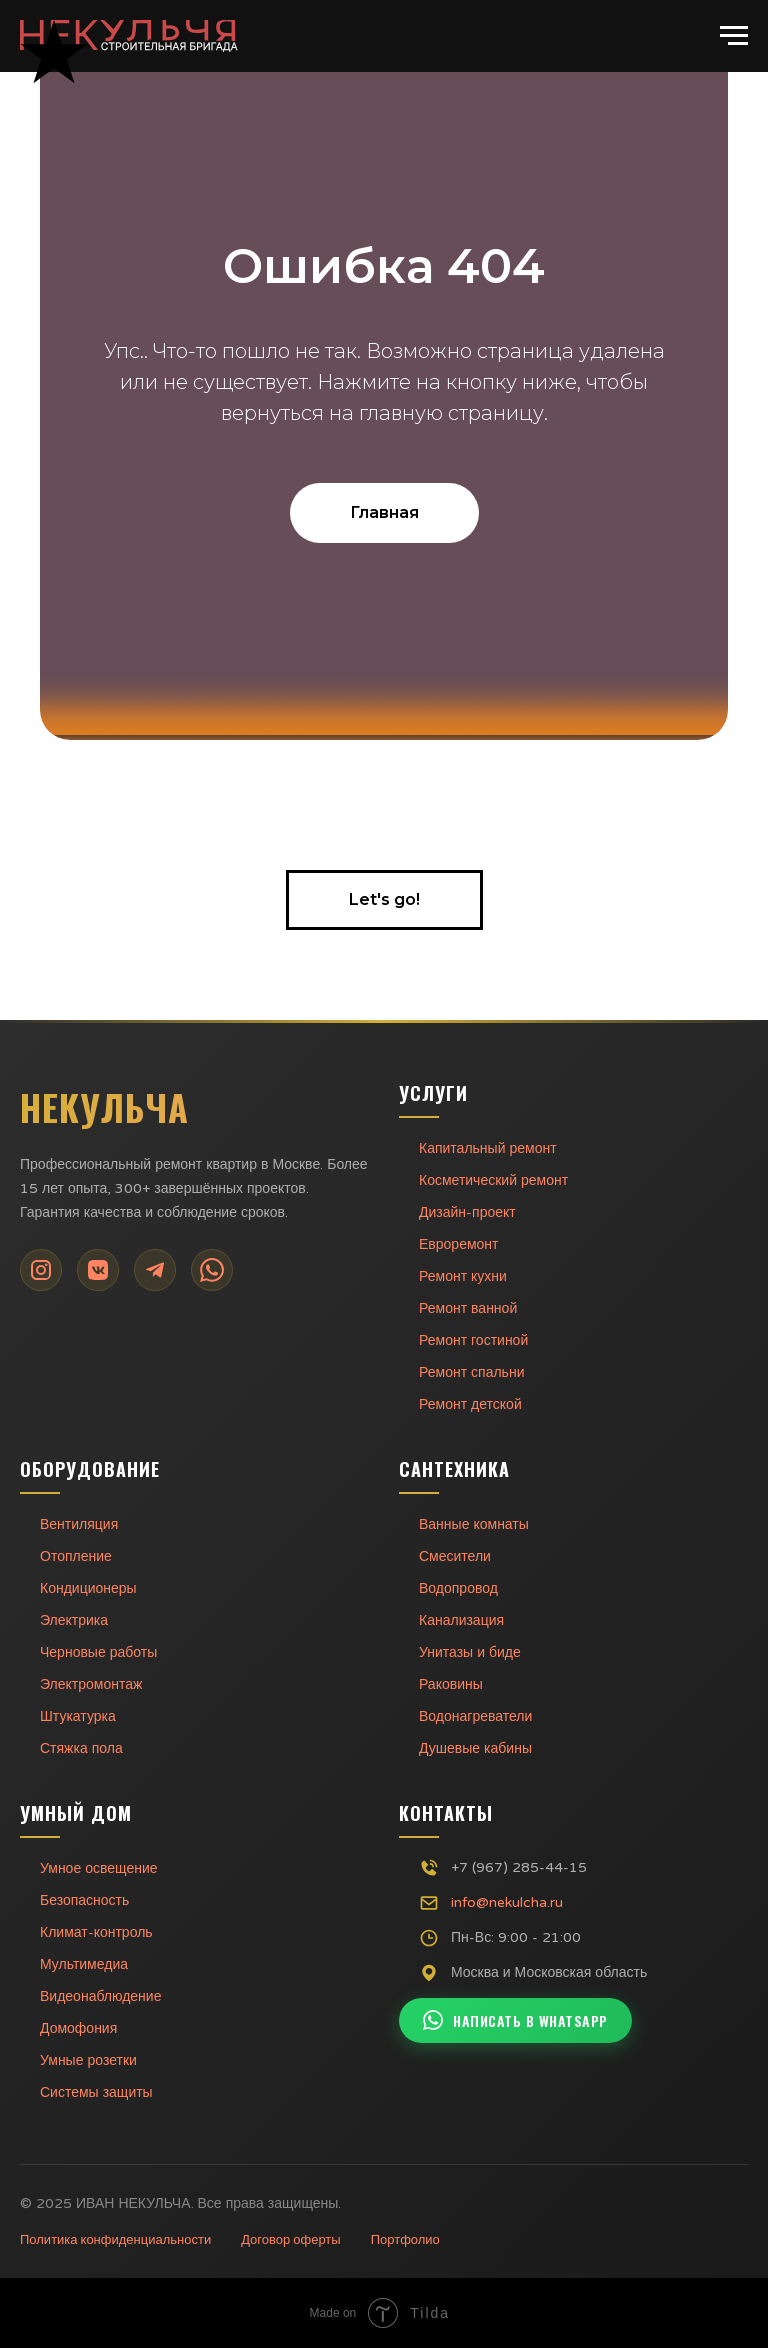  What do you see at coordinates (98, 1270) in the screenshot?
I see `[VK]` at bounding box center [98, 1270].